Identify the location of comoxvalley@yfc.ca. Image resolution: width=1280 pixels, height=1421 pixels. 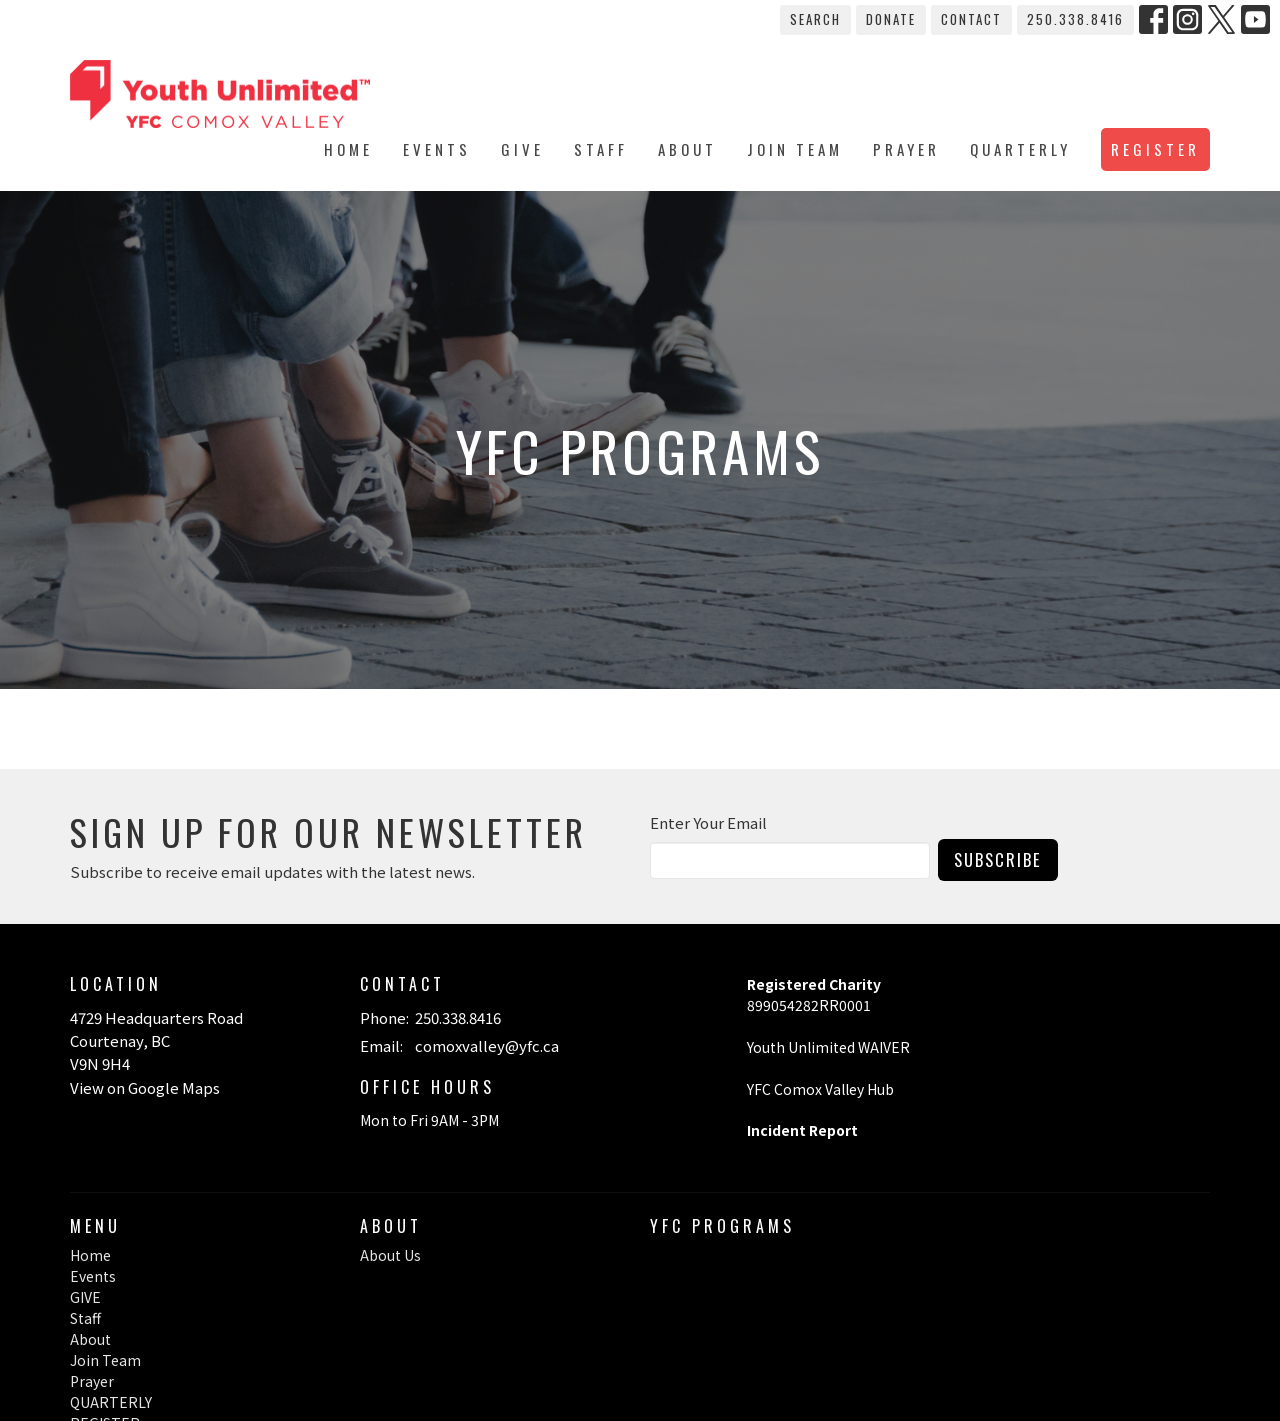
(487, 1045).